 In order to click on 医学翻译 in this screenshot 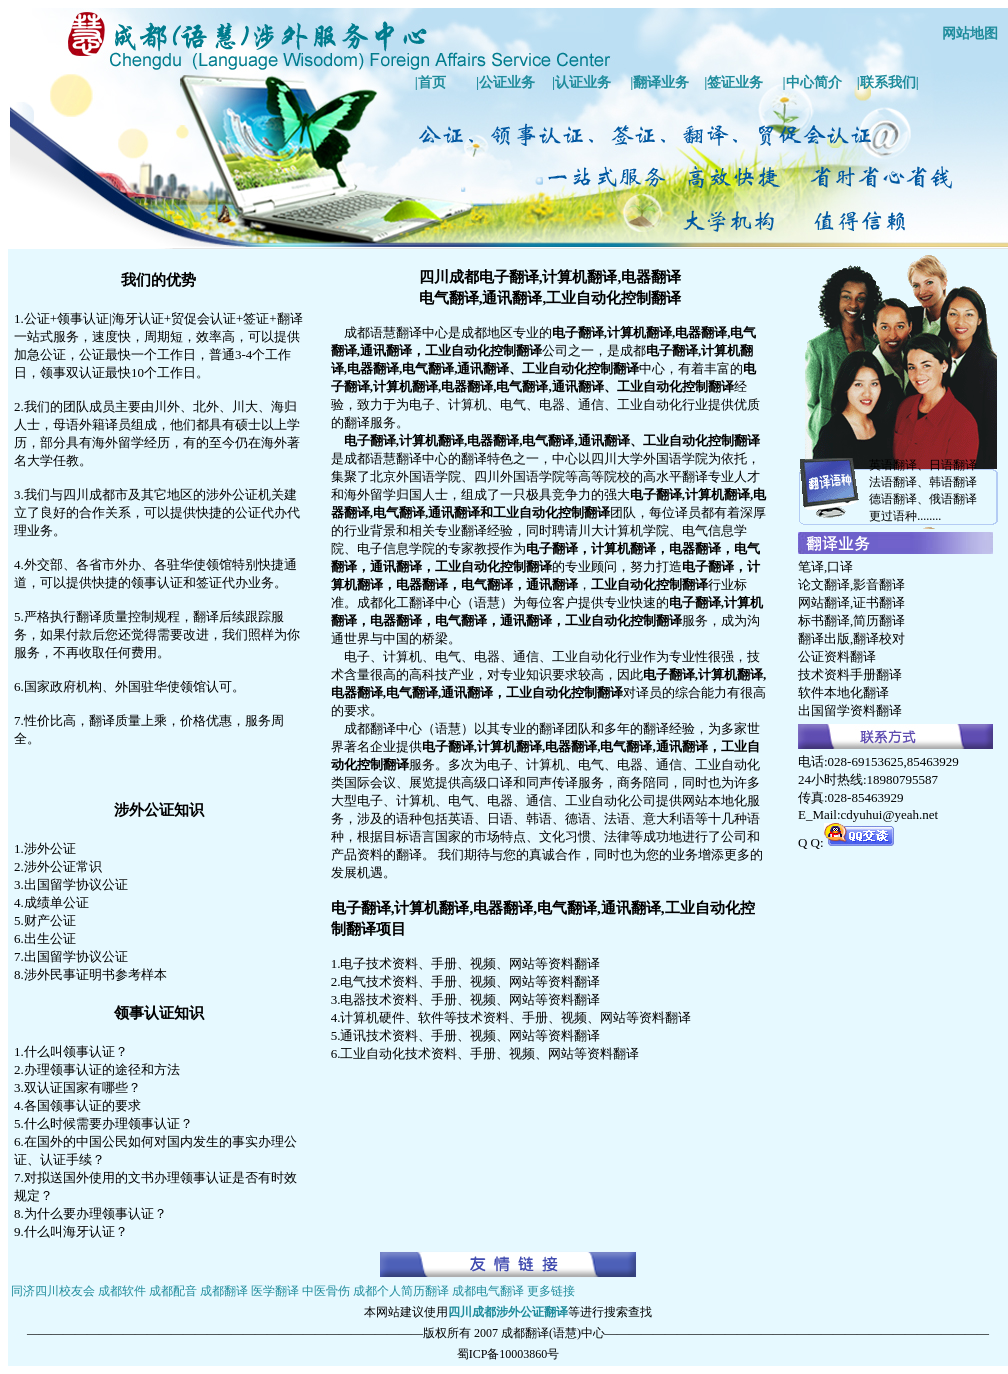, I will do `click(275, 1291)`.